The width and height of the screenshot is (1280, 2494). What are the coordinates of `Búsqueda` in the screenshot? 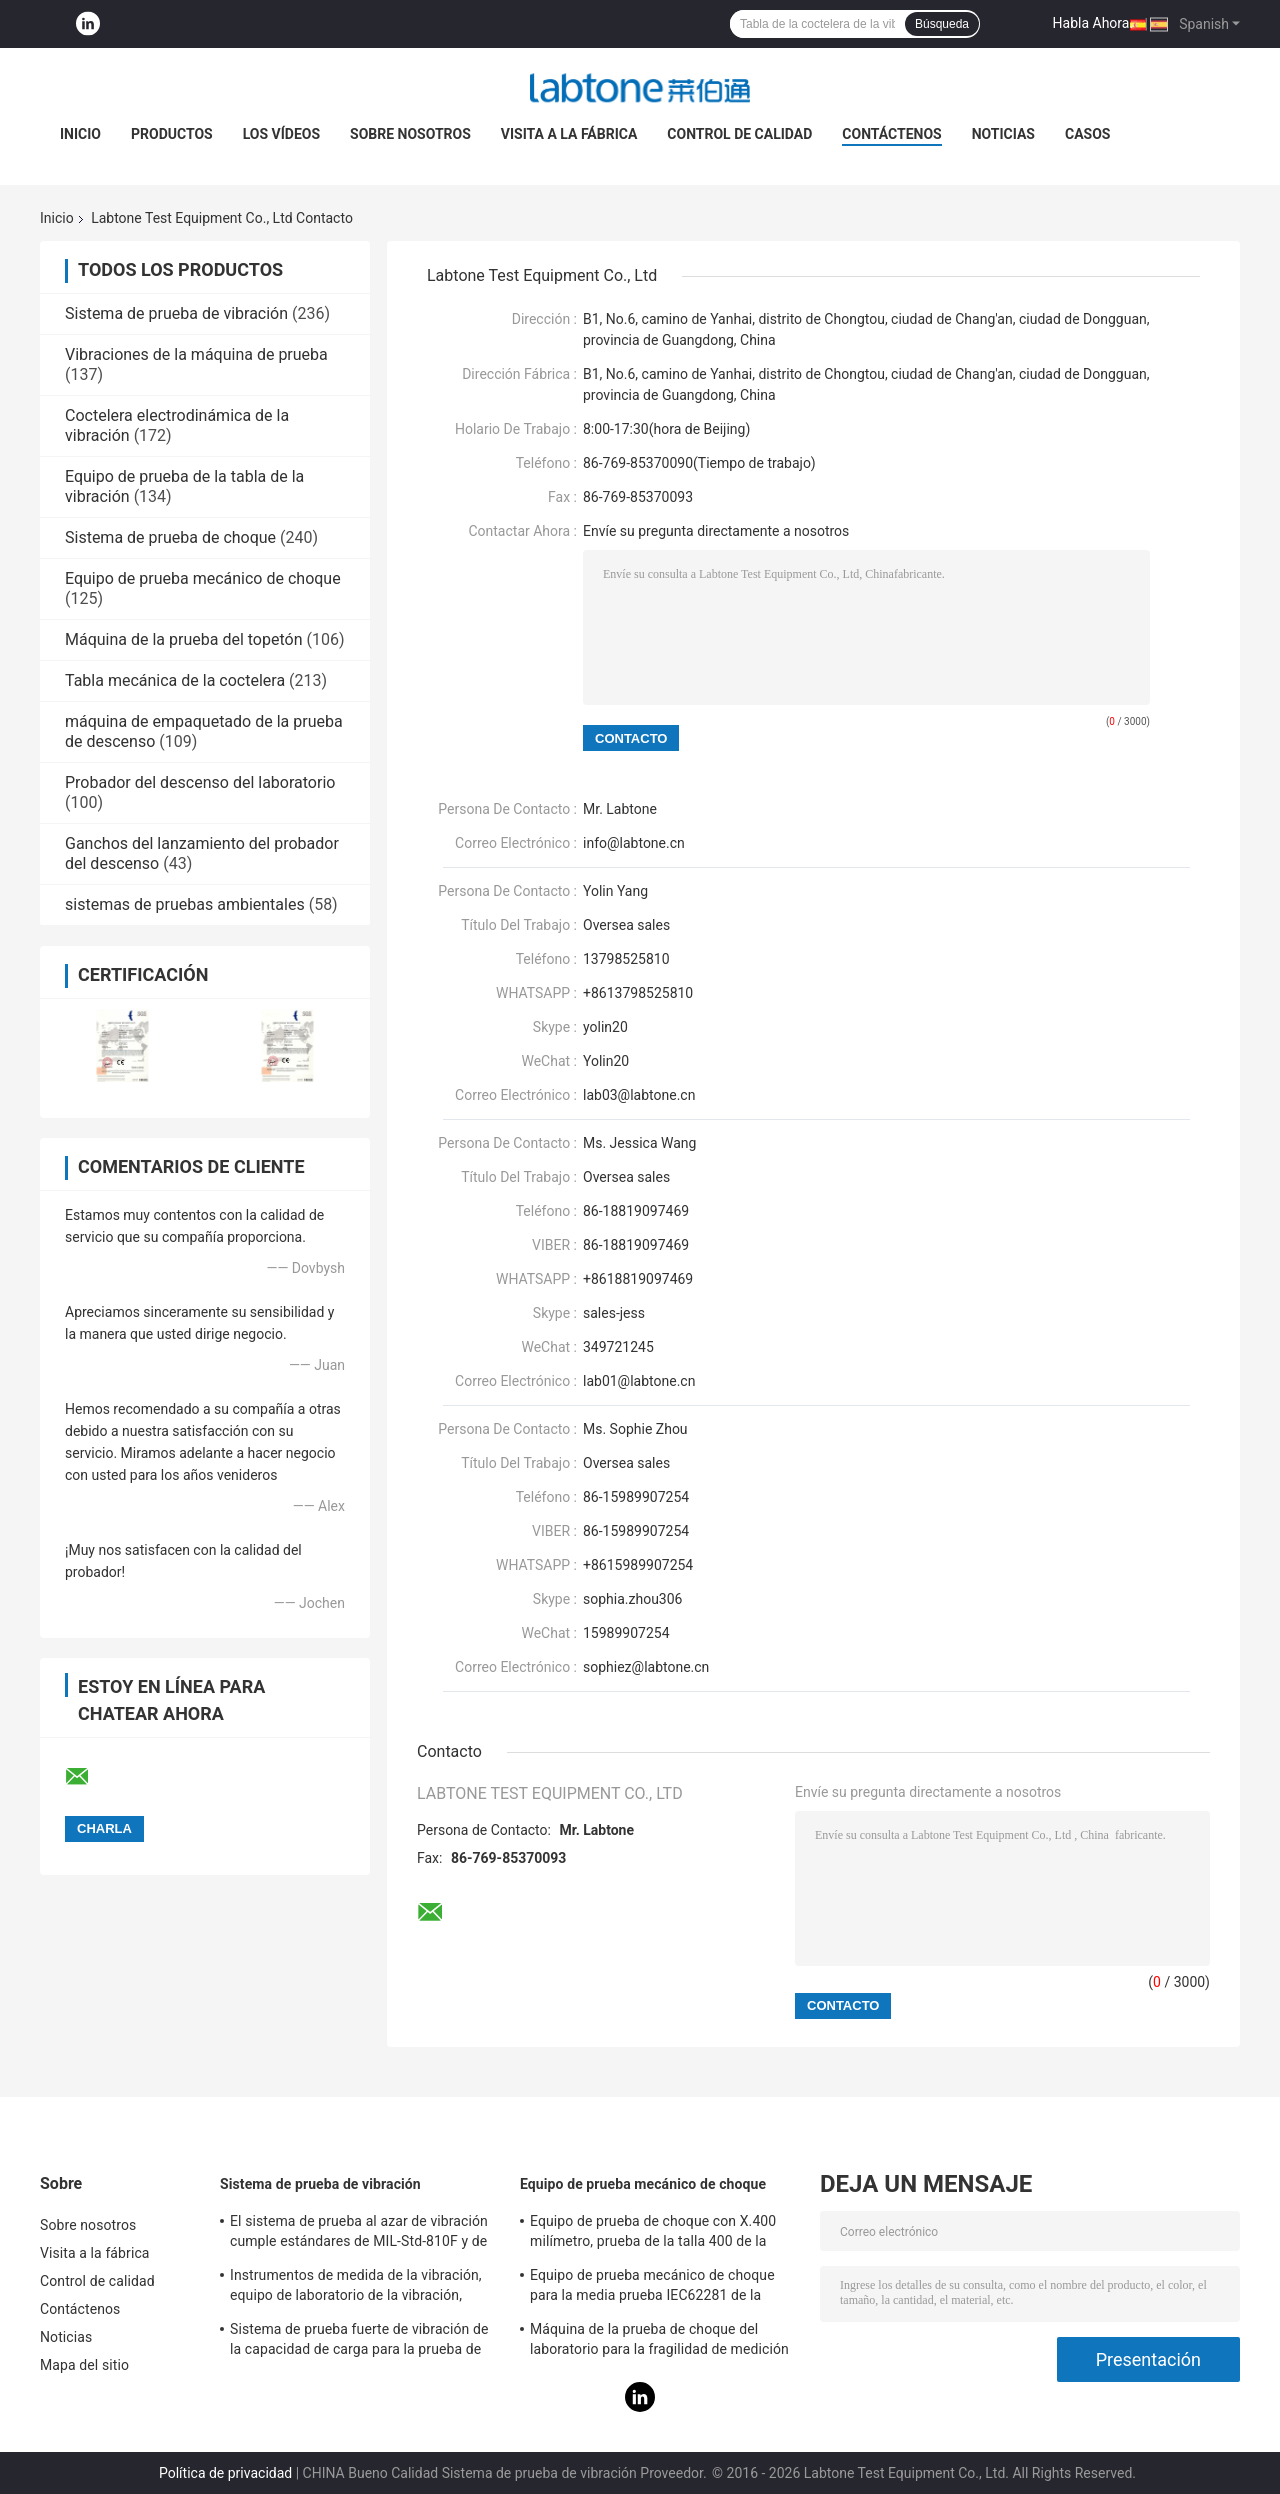 It's located at (942, 24).